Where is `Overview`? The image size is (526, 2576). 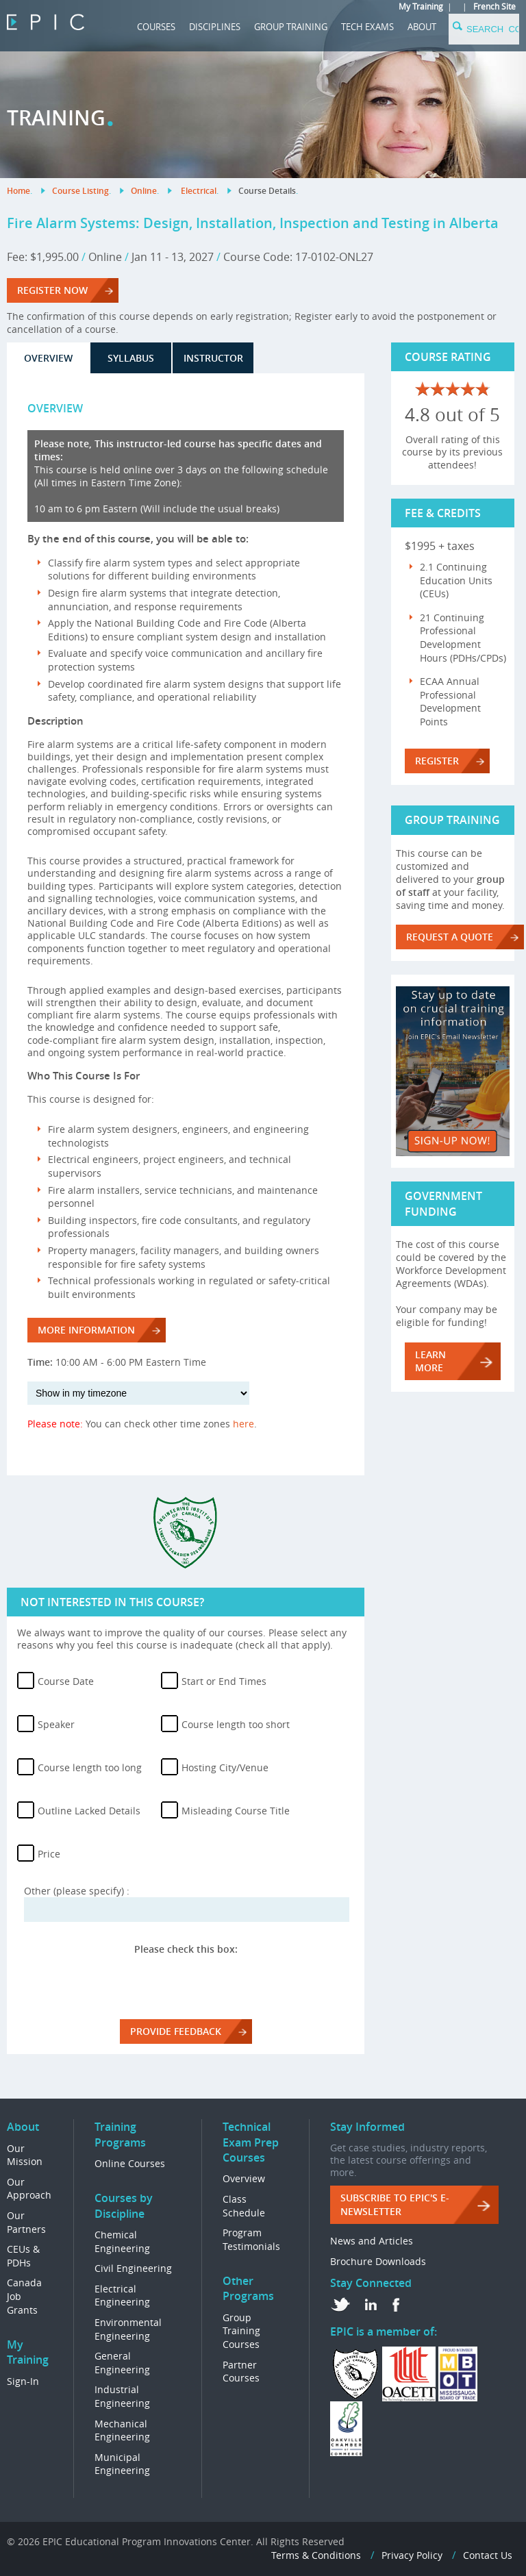
Overview is located at coordinates (244, 2178).